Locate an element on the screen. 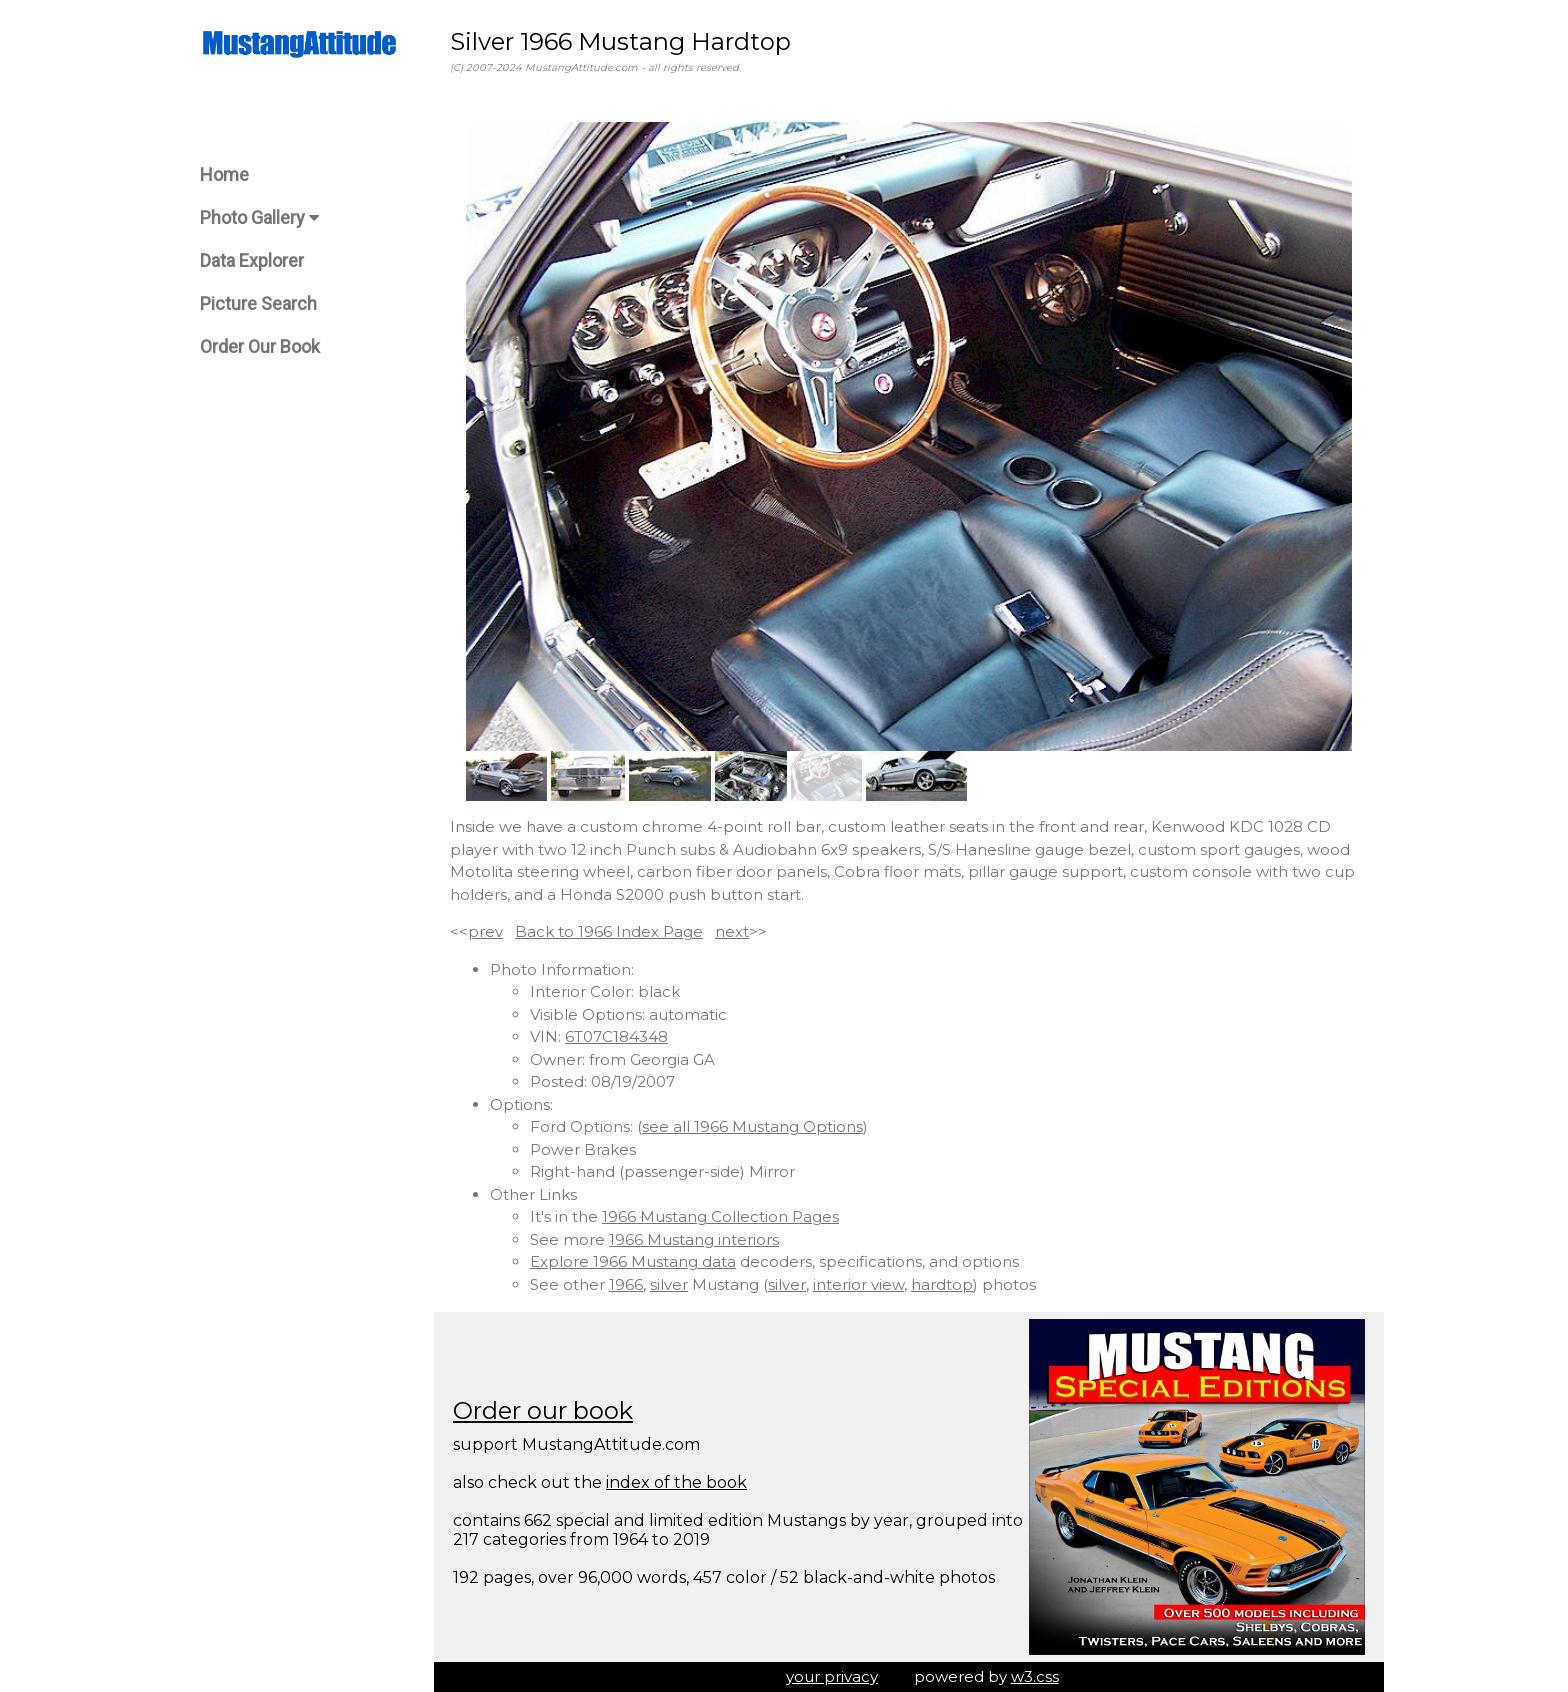 The width and height of the screenshot is (1568, 1692). Order our book is located at coordinates (543, 1410).